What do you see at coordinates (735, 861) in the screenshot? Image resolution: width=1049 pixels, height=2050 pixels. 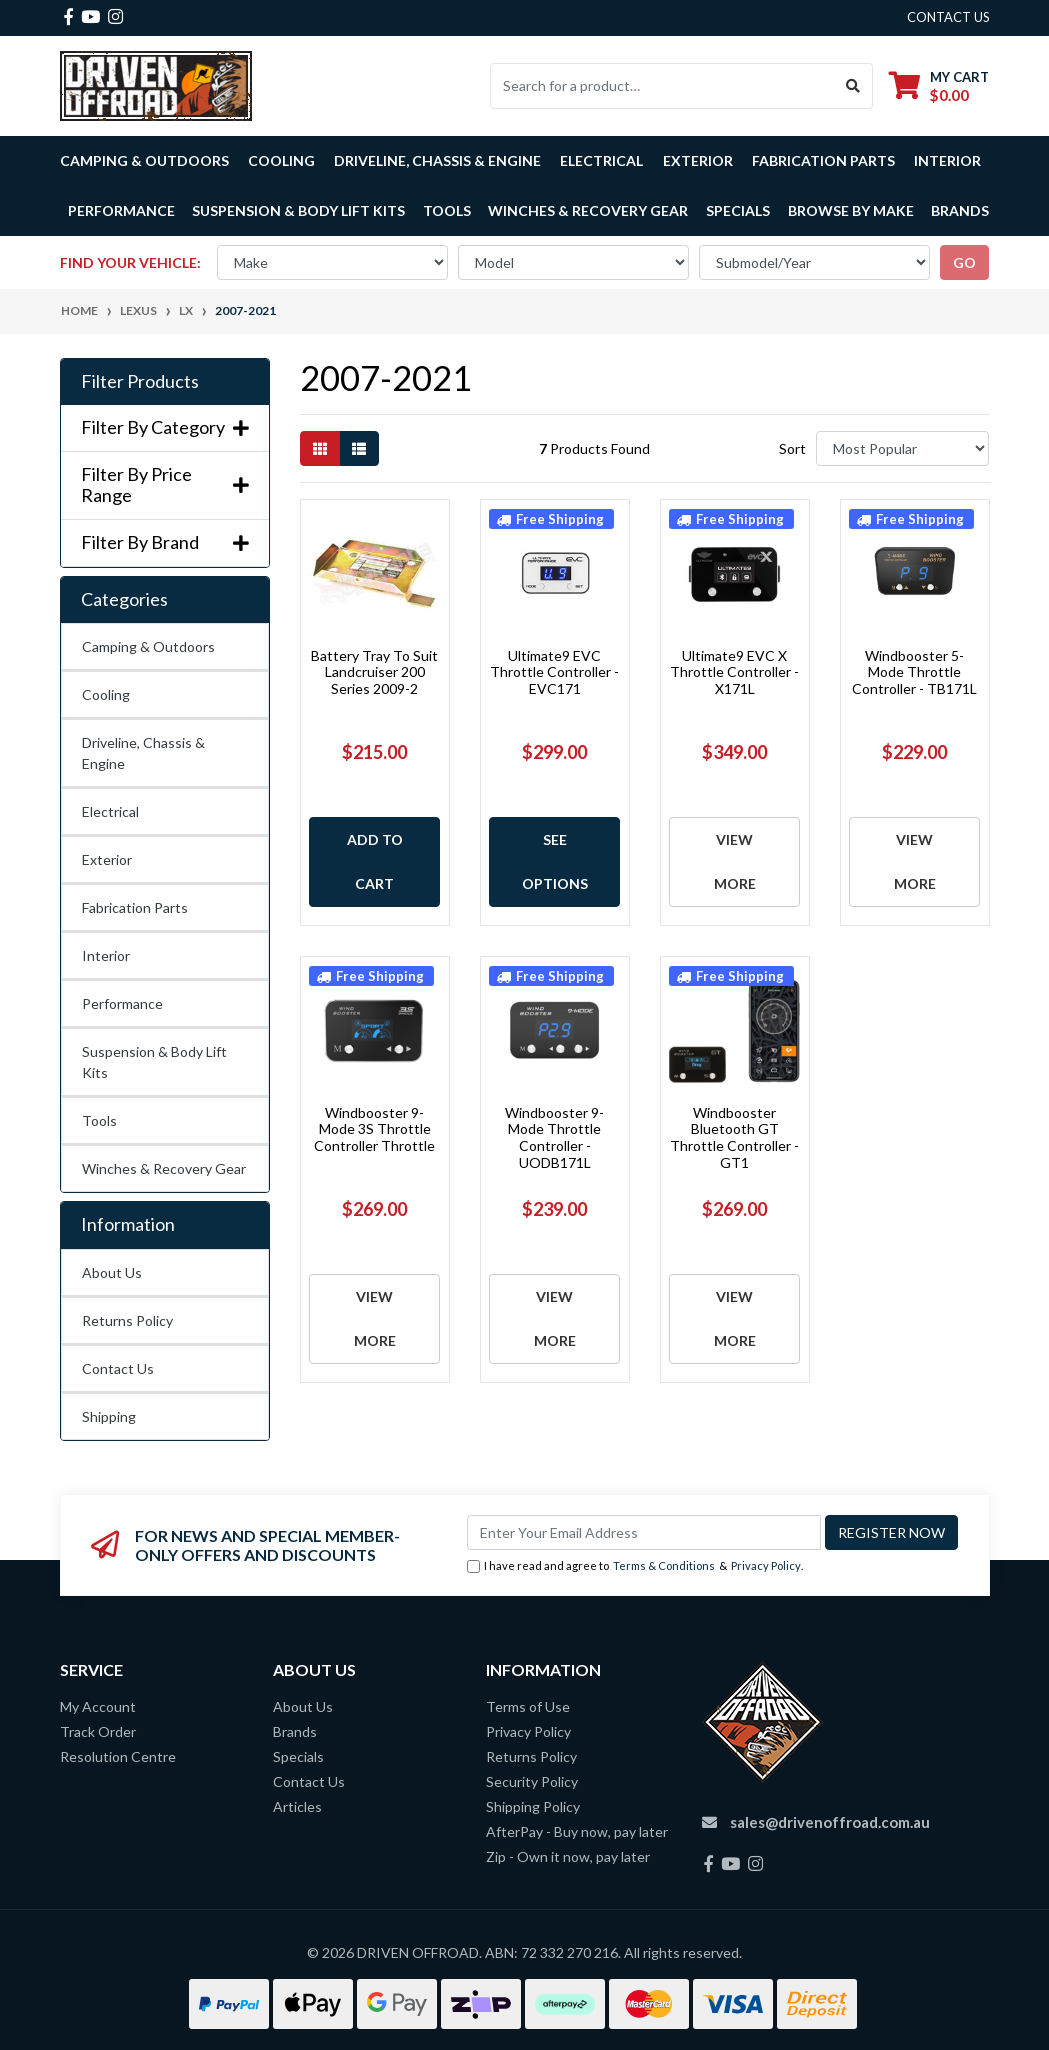 I see `View More` at bounding box center [735, 861].